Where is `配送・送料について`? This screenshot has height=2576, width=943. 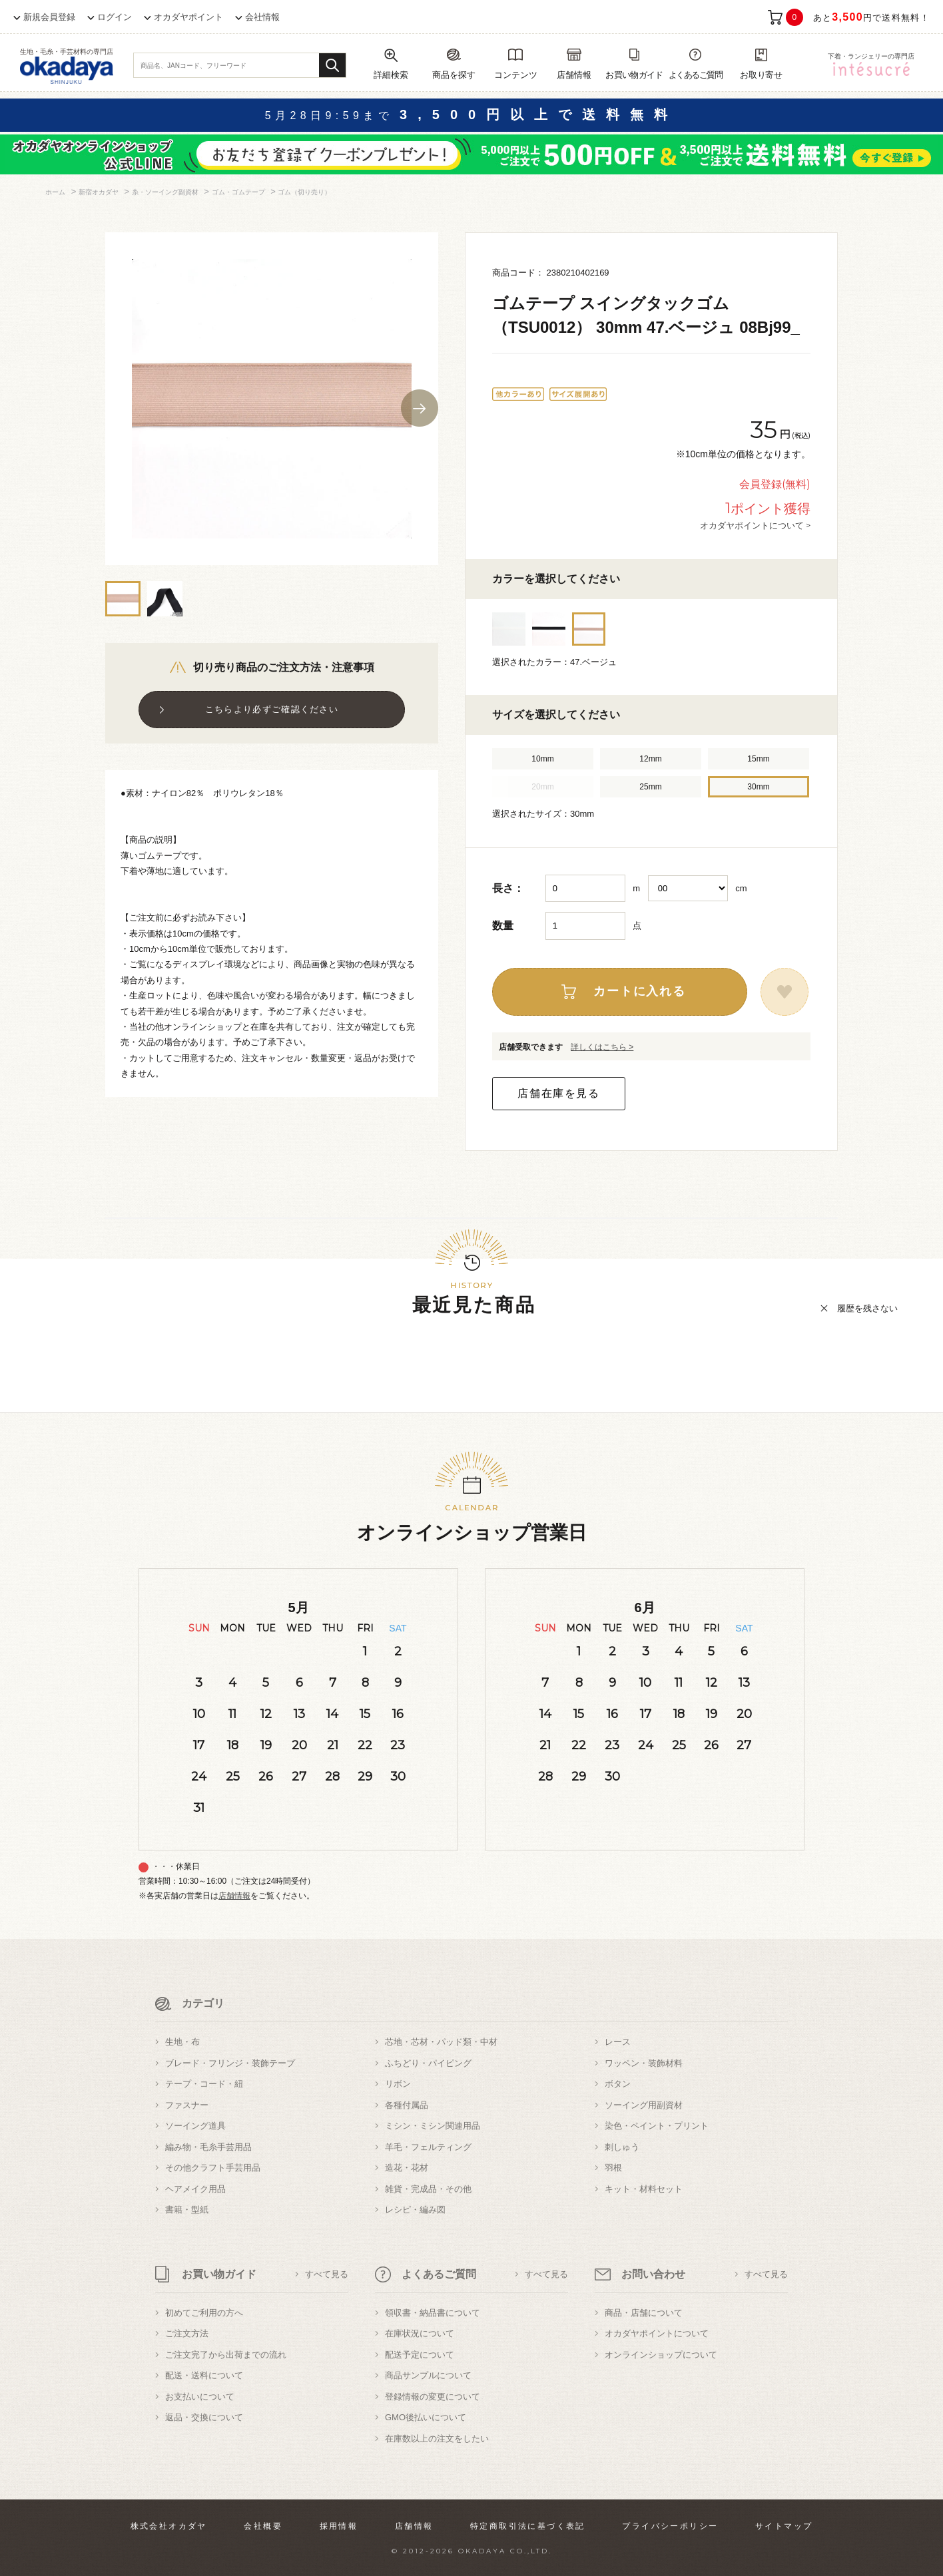
配送・送料について is located at coordinates (204, 2375).